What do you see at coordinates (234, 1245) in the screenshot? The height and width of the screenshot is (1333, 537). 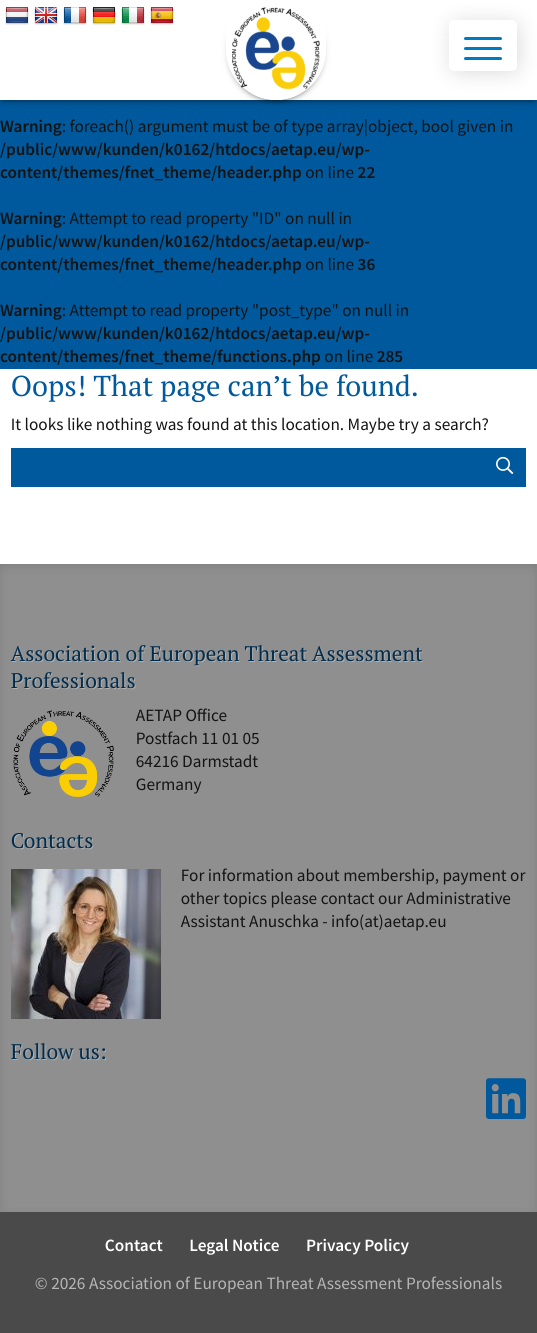 I see `Legal Notice` at bounding box center [234, 1245].